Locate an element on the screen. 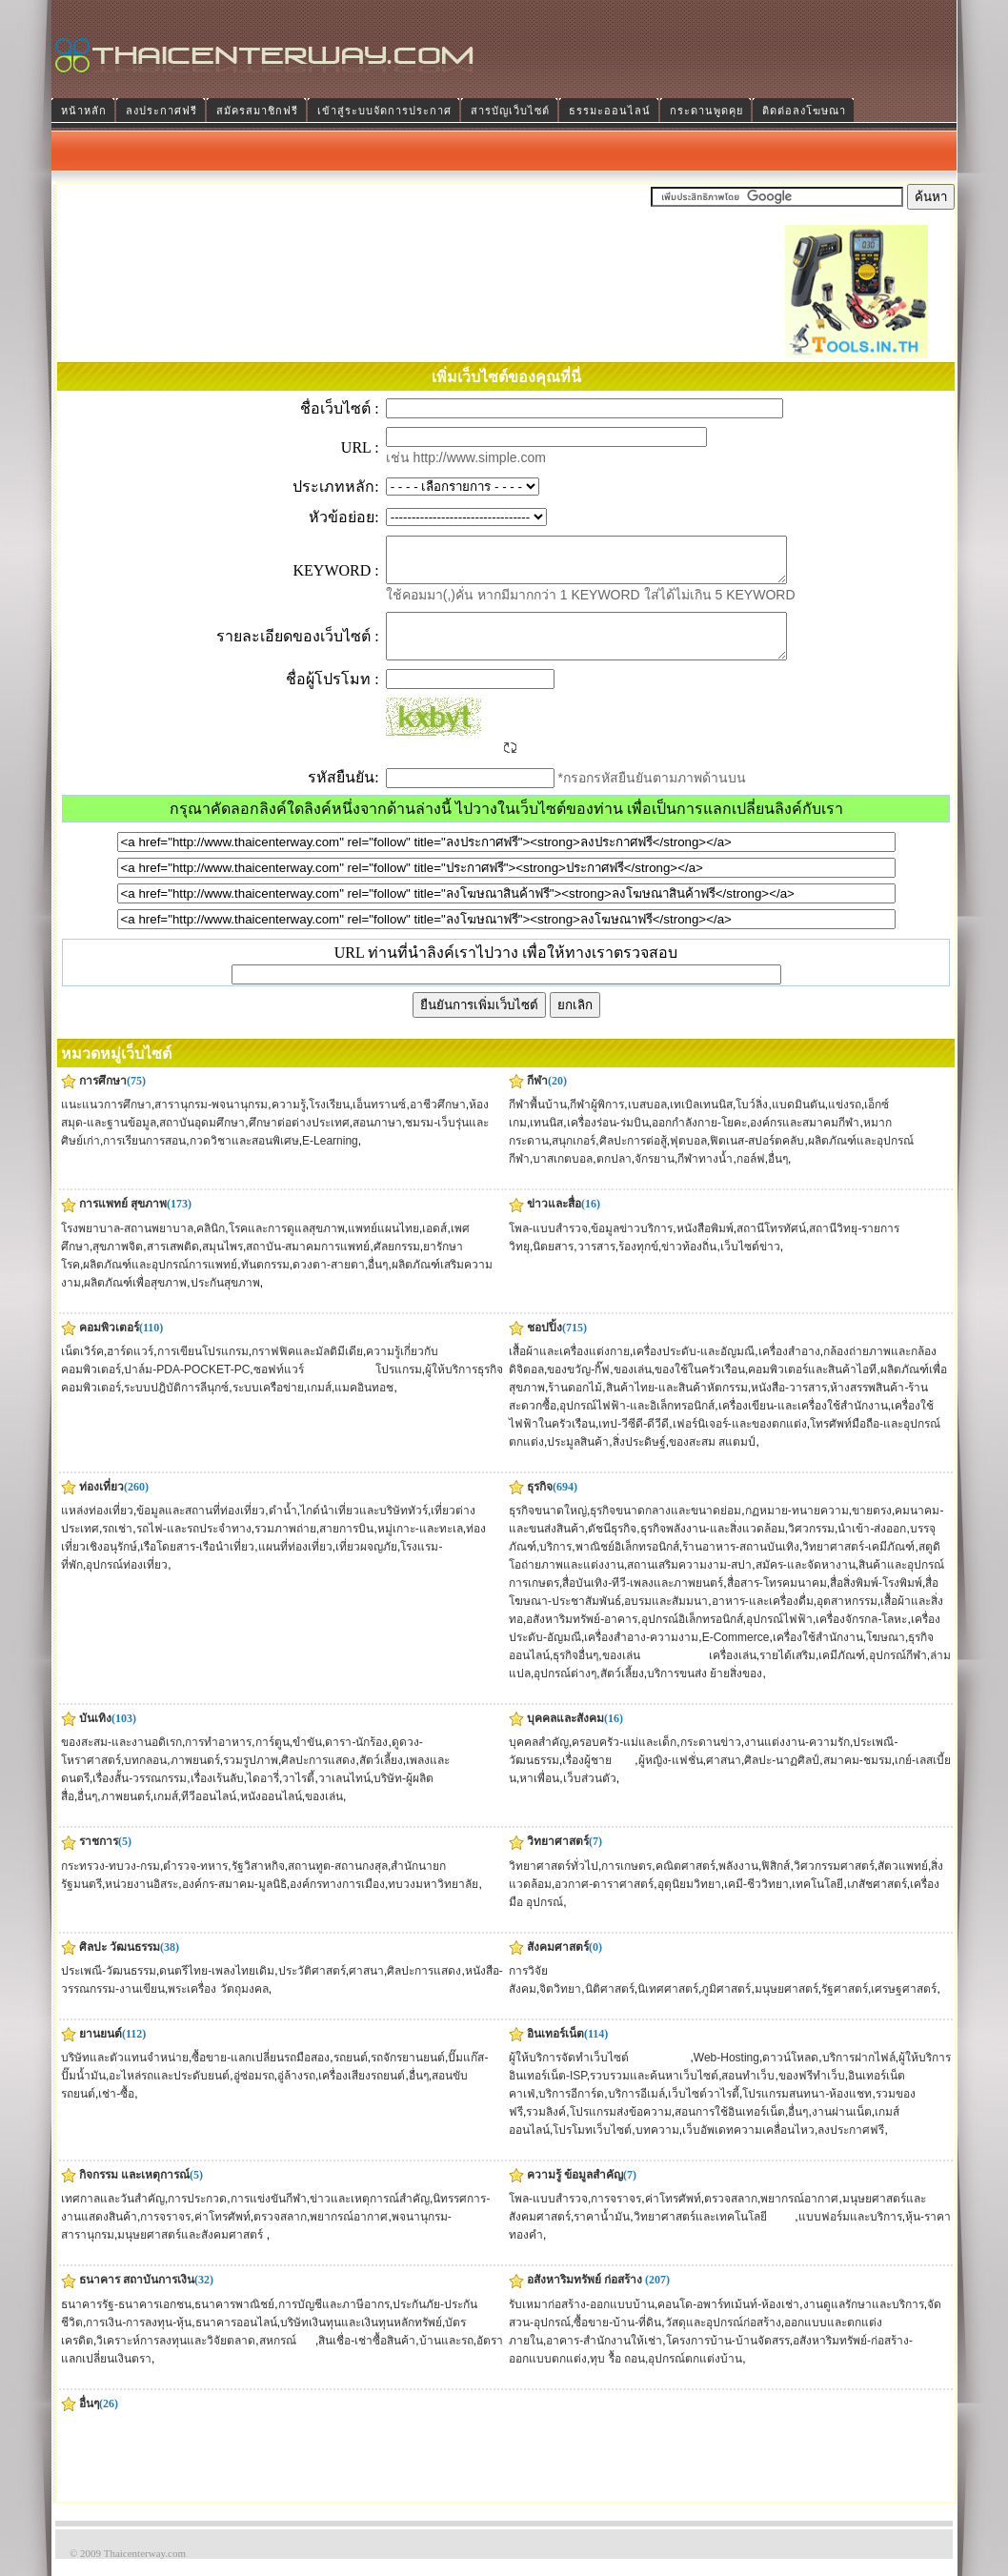 Image resolution: width=1008 pixels, height=2576 pixels. อุตุนิยมวิทยา is located at coordinates (689, 1901).